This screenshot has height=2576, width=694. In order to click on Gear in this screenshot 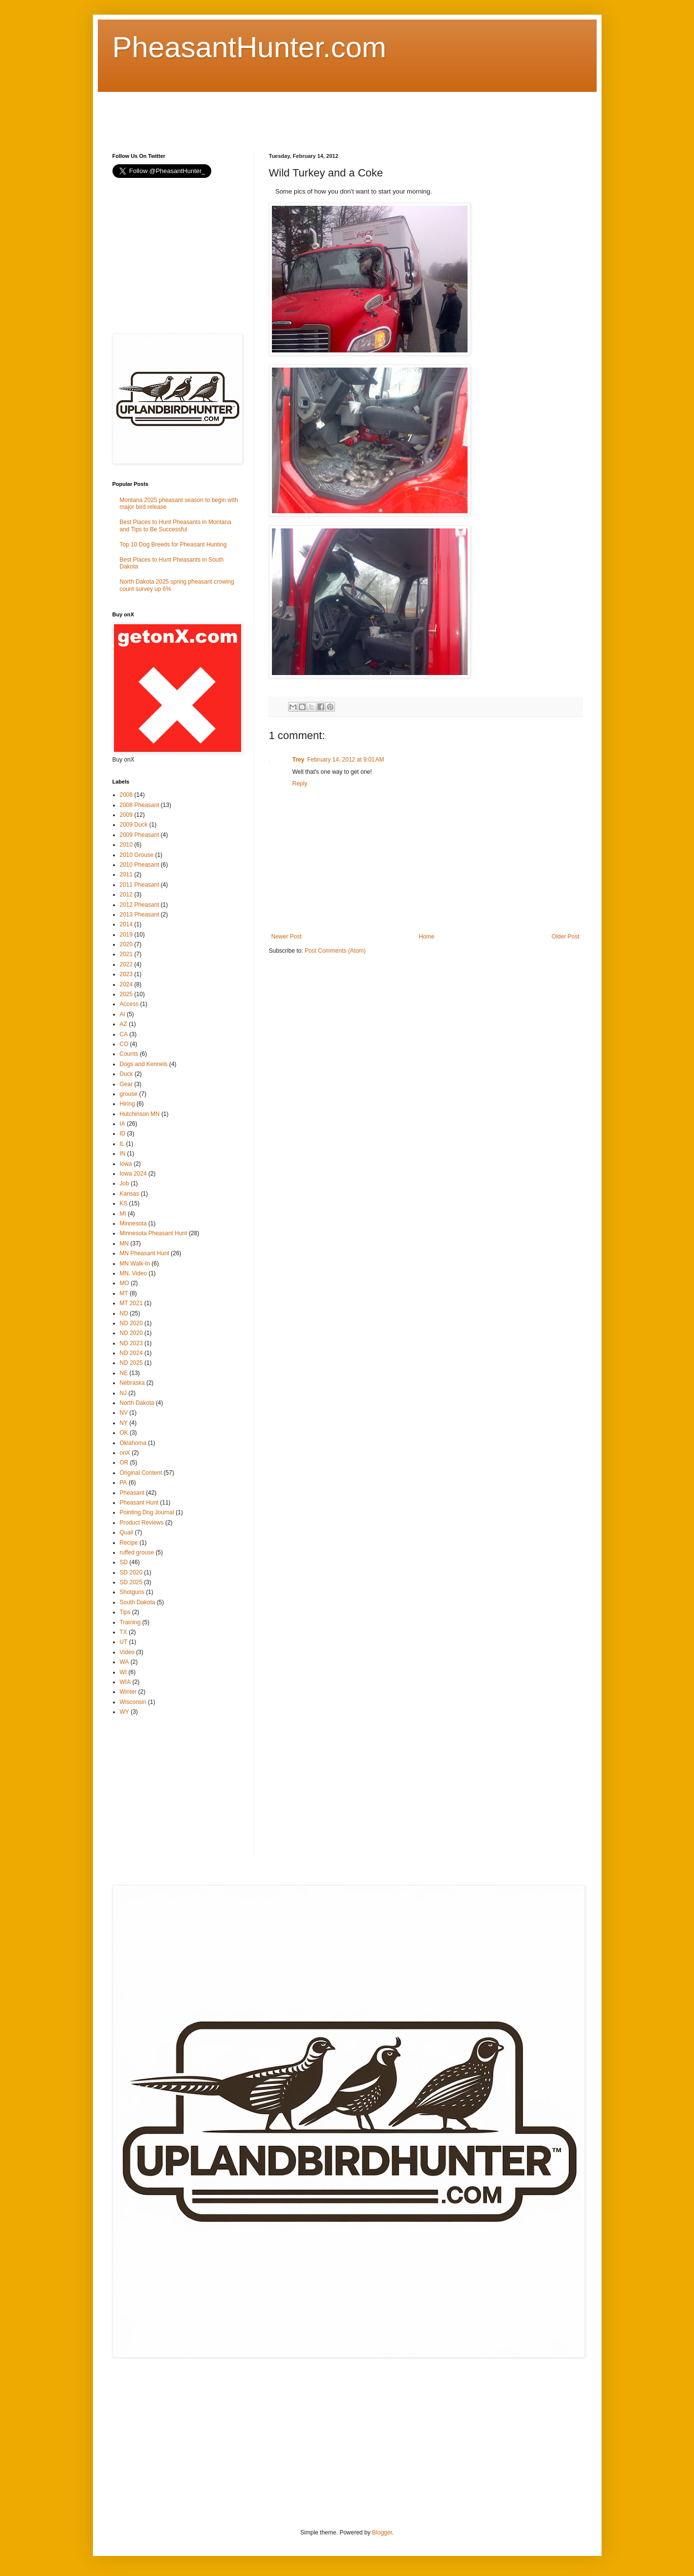, I will do `click(126, 1084)`.